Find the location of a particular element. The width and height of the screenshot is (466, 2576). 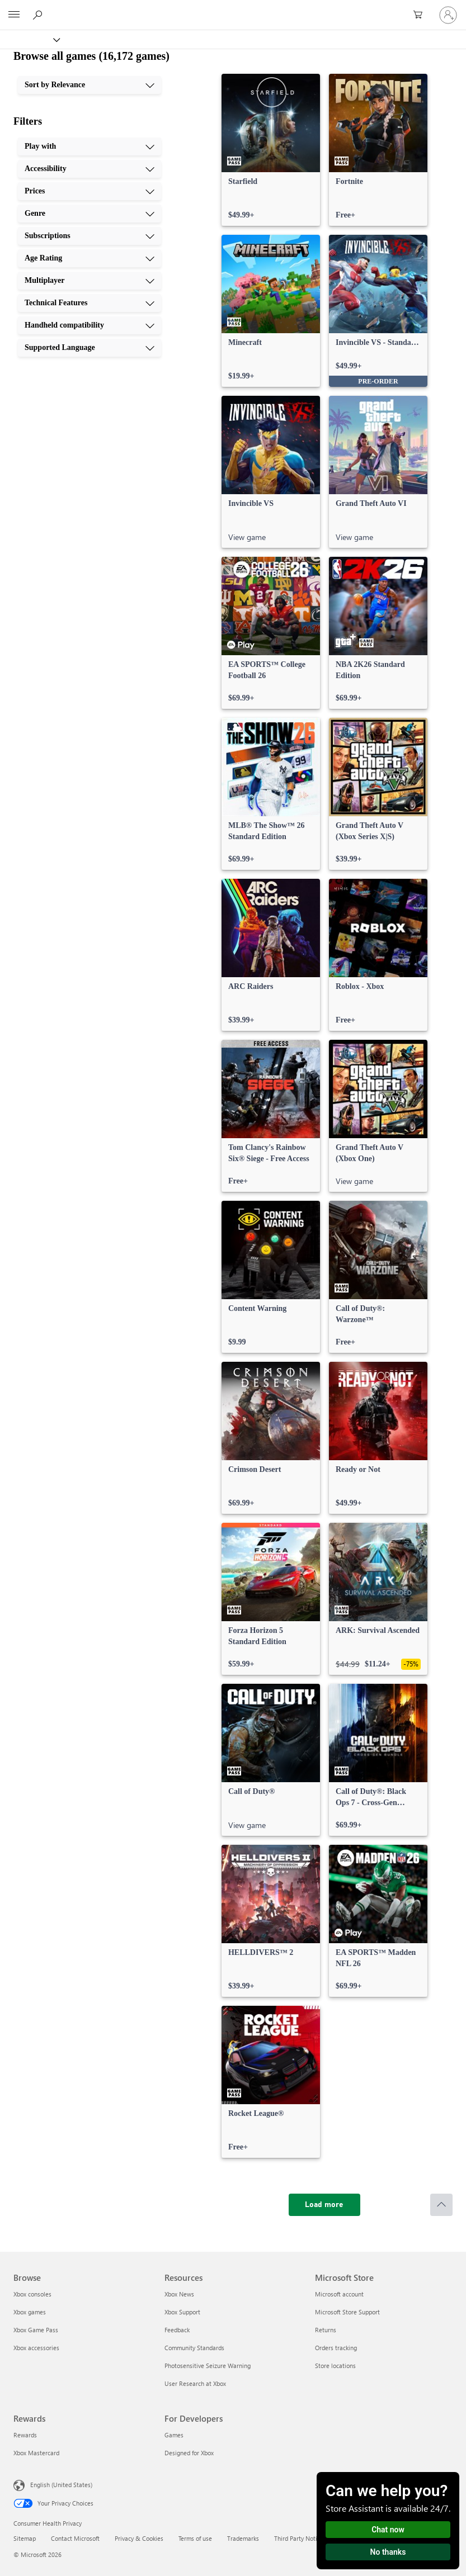

Xbox Game Pass [Xbox Game Pass Browse] is located at coordinates (35, 2329).